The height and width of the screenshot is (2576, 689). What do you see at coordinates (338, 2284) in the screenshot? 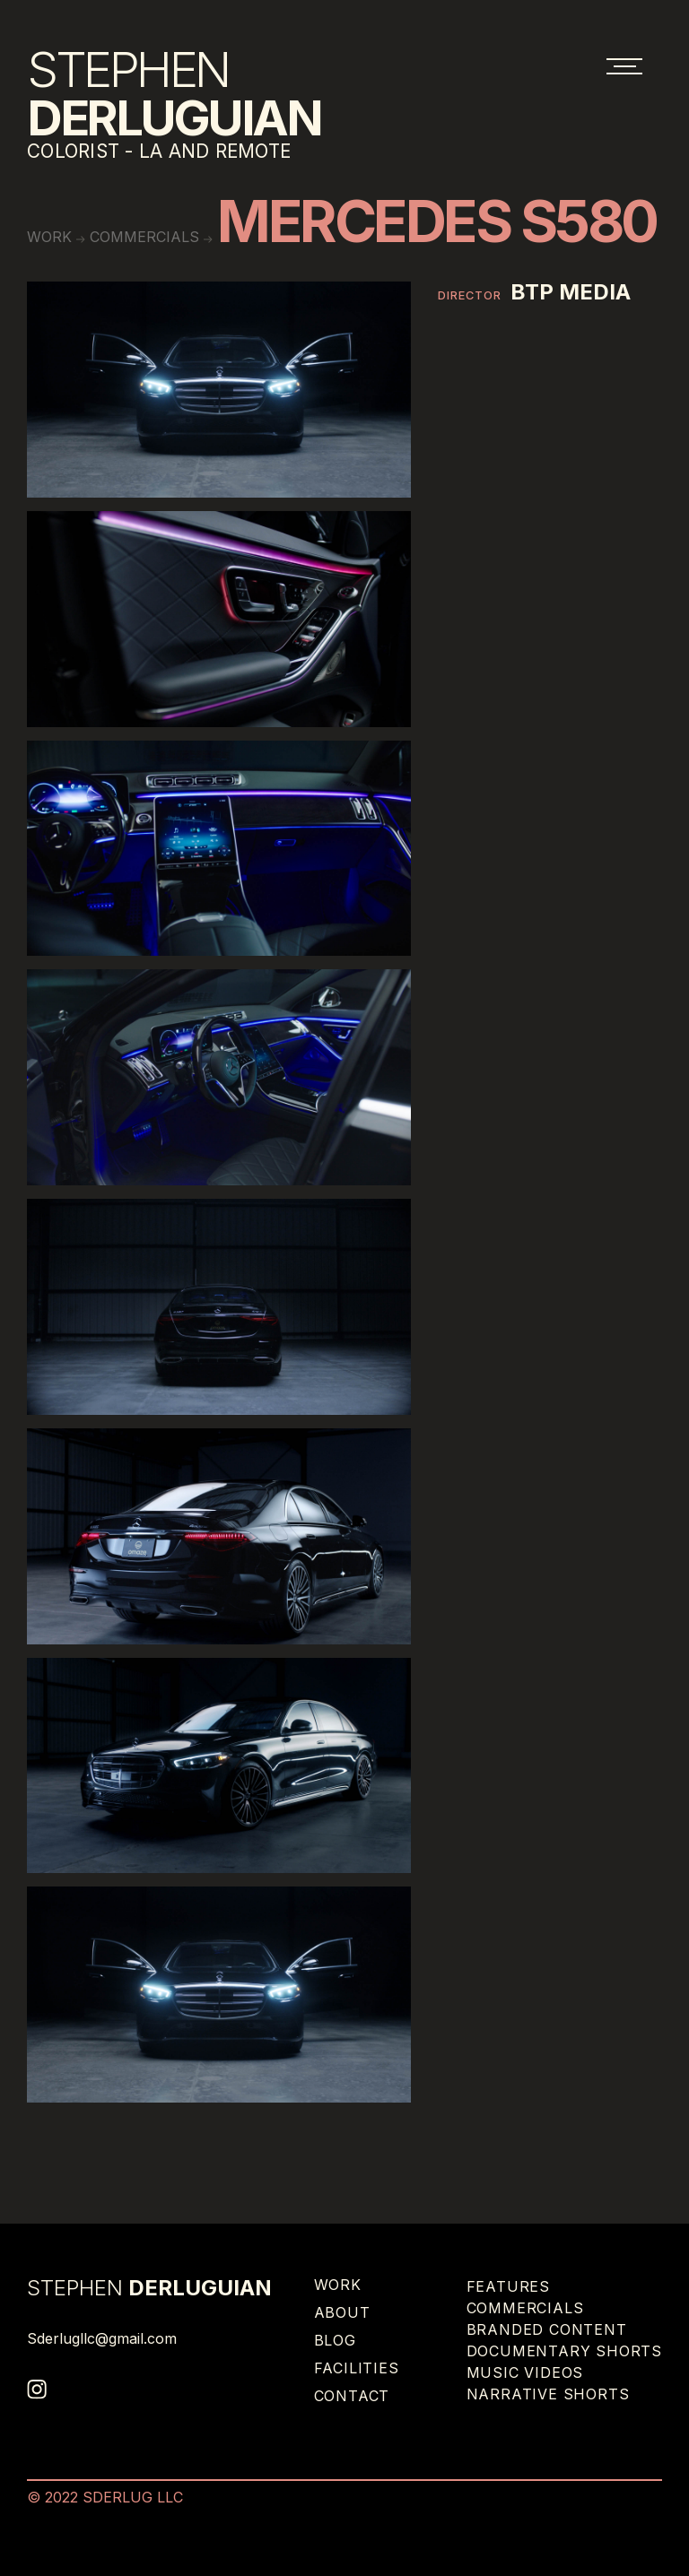
I see `Work` at bounding box center [338, 2284].